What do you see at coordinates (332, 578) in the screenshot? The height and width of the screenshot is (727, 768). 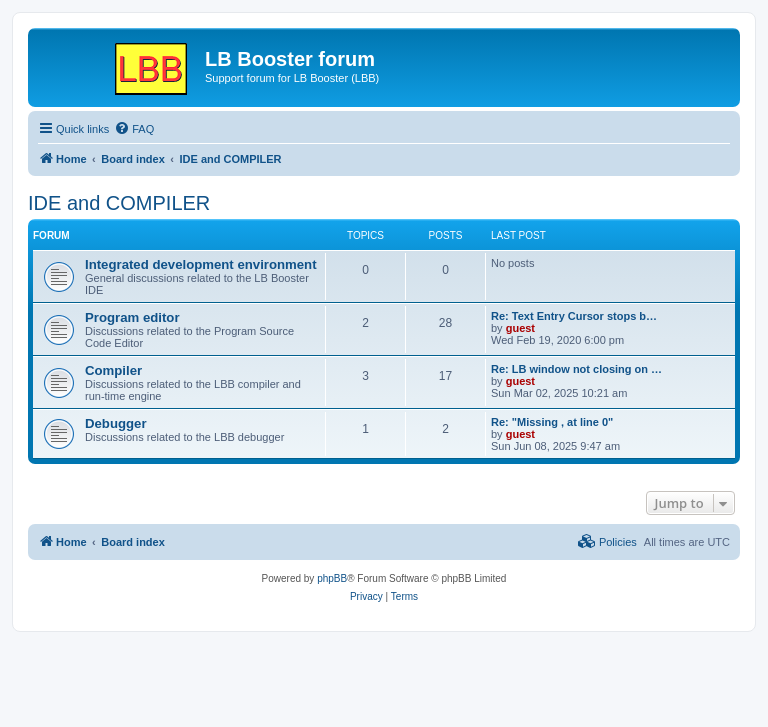 I see `phpBB` at bounding box center [332, 578].